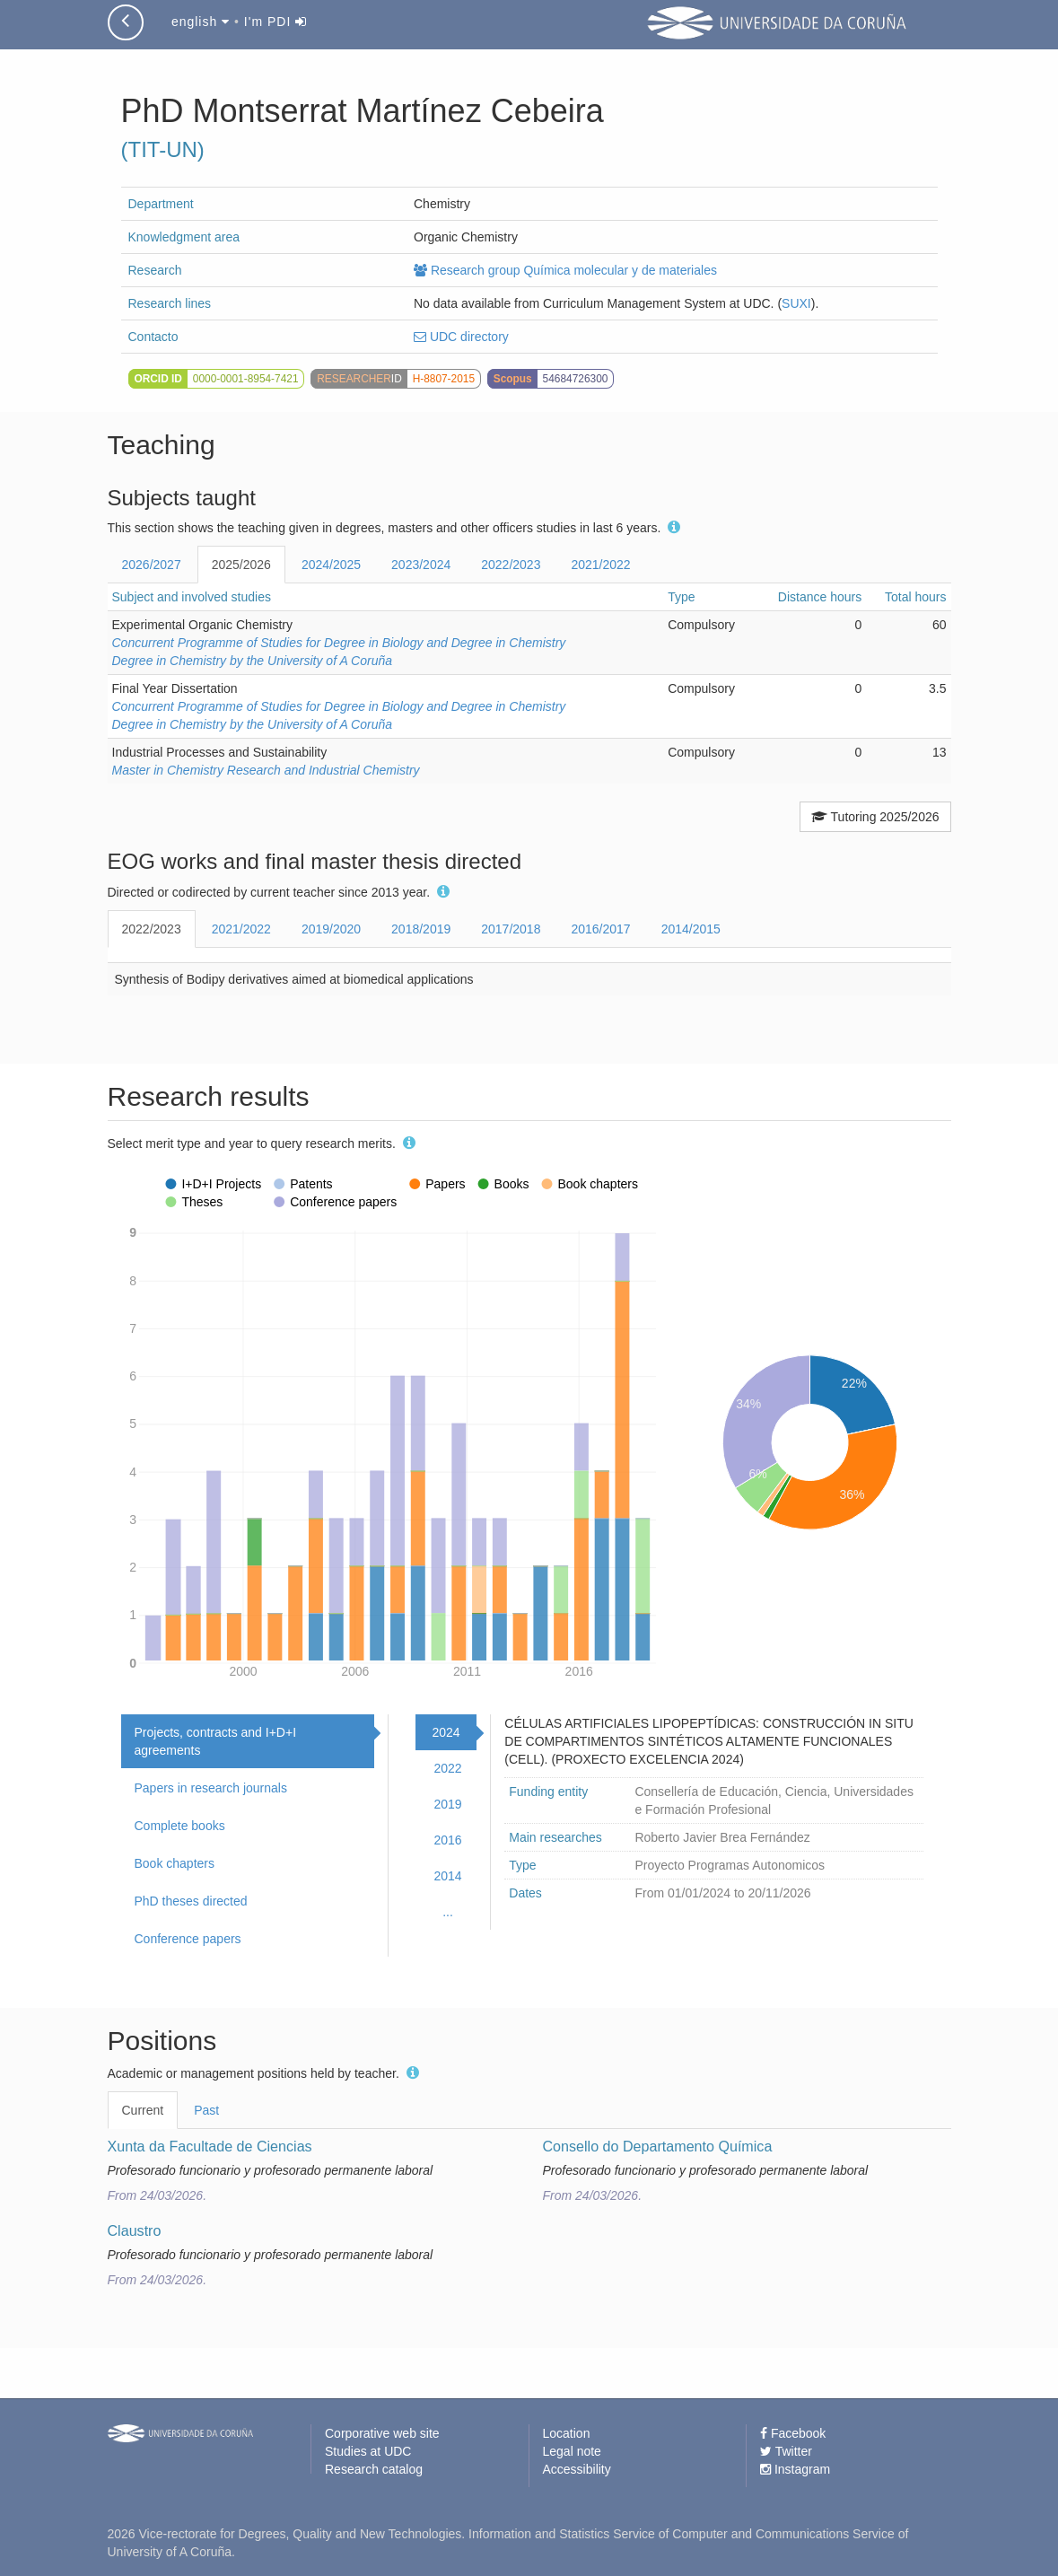 Image resolution: width=1058 pixels, height=2576 pixels. Describe the element at coordinates (188, 1939) in the screenshot. I see `Conference papers` at that location.